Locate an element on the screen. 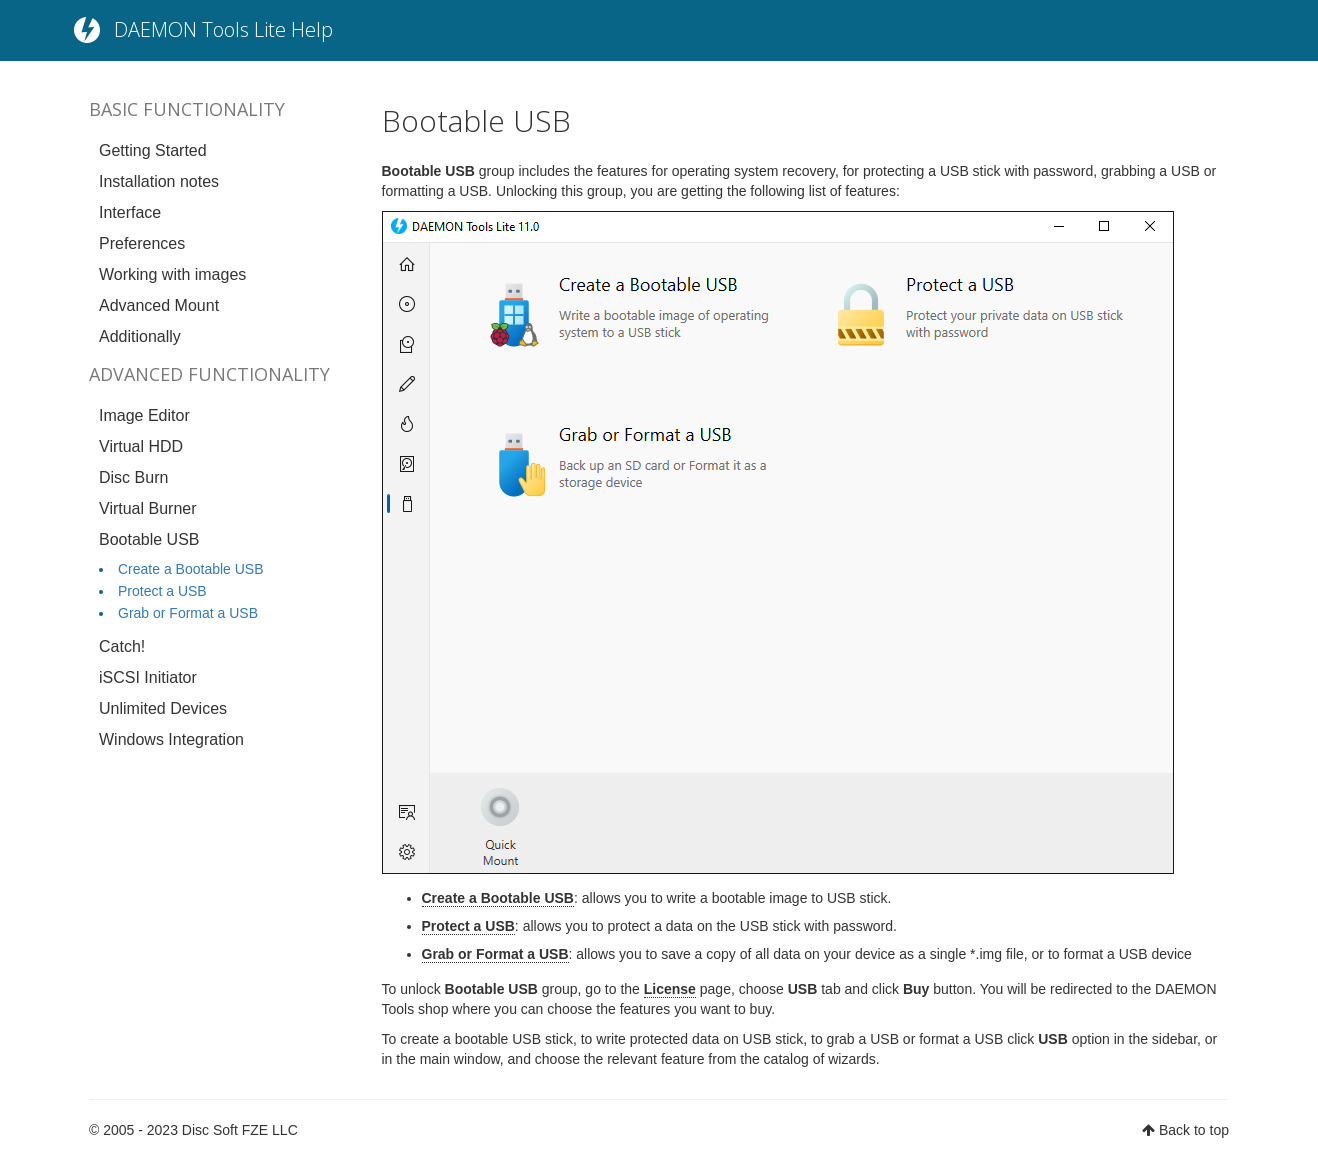 The height and width of the screenshot is (1150, 1318). iSCSI Initiator is located at coordinates (148, 677).